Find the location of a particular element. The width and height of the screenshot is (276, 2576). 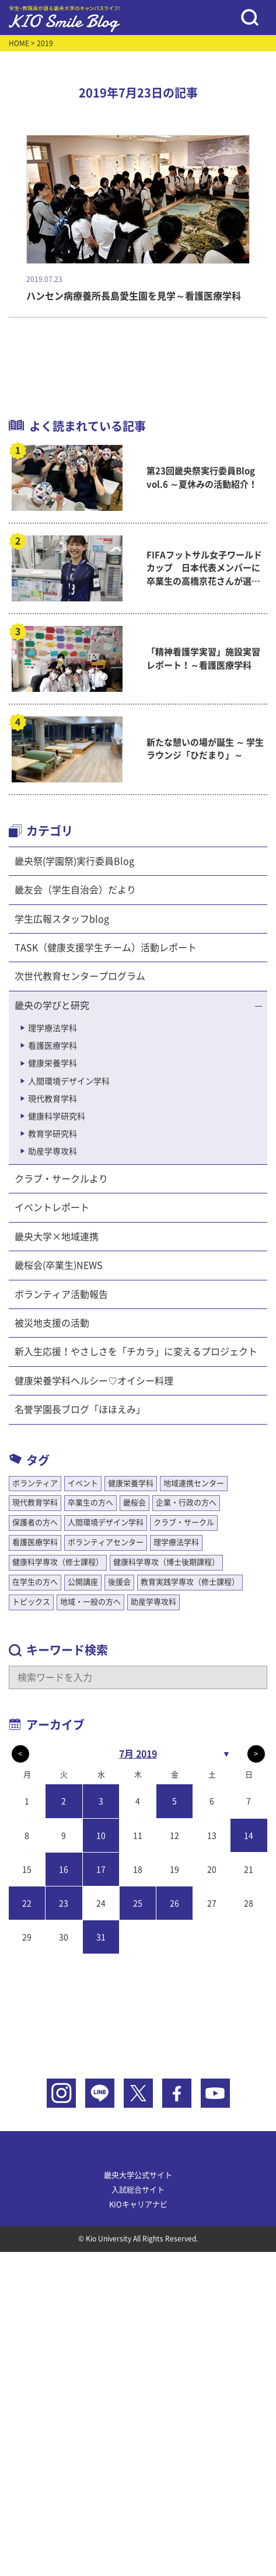

14 is located at coordinates (248, 1836).